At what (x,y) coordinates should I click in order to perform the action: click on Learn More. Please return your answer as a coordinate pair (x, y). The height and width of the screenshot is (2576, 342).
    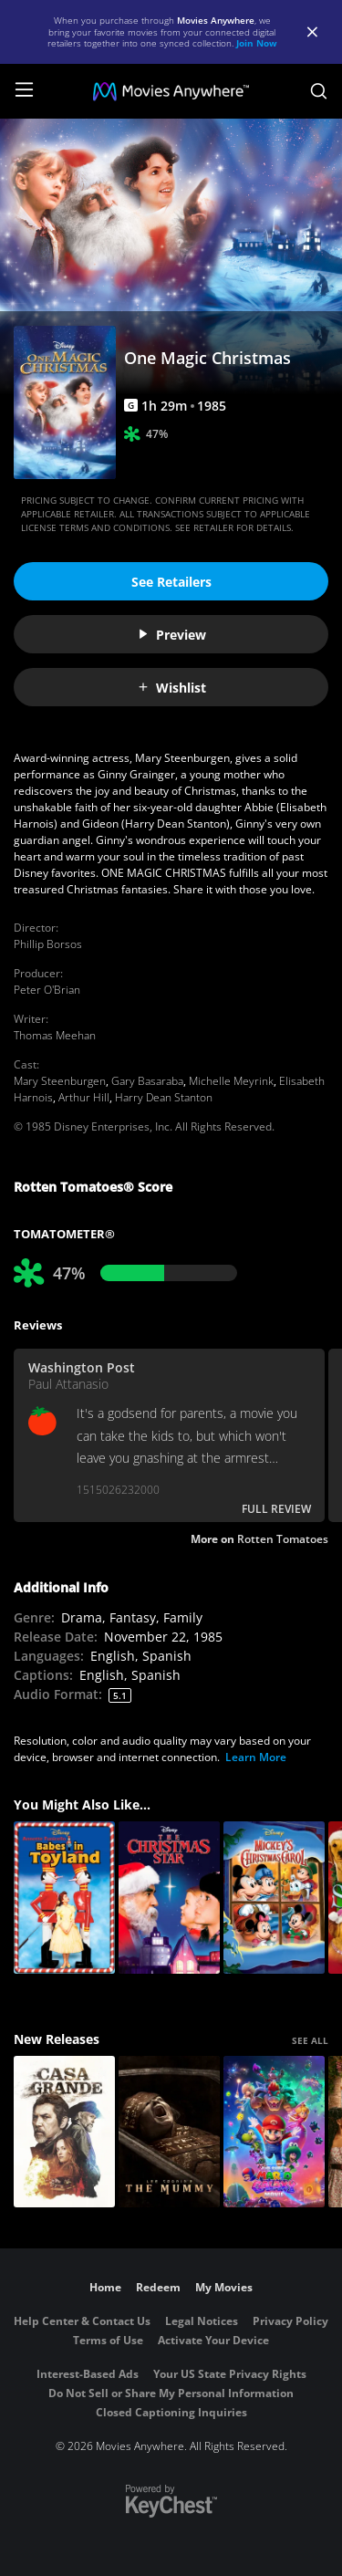
    Looking at the image, I should click on (255, 1757).